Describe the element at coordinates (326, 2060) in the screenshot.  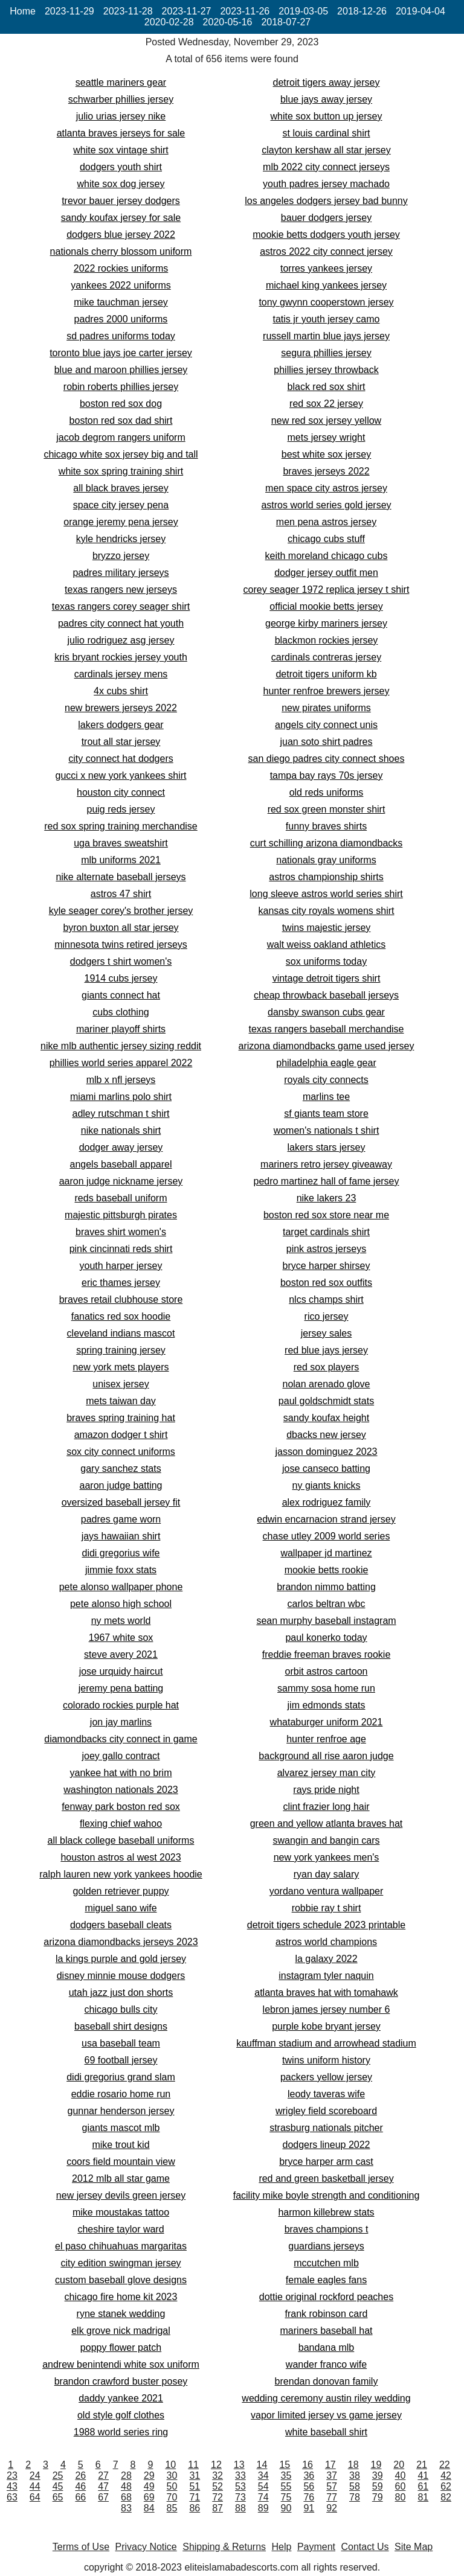
I see `twins uniform history` at that location.